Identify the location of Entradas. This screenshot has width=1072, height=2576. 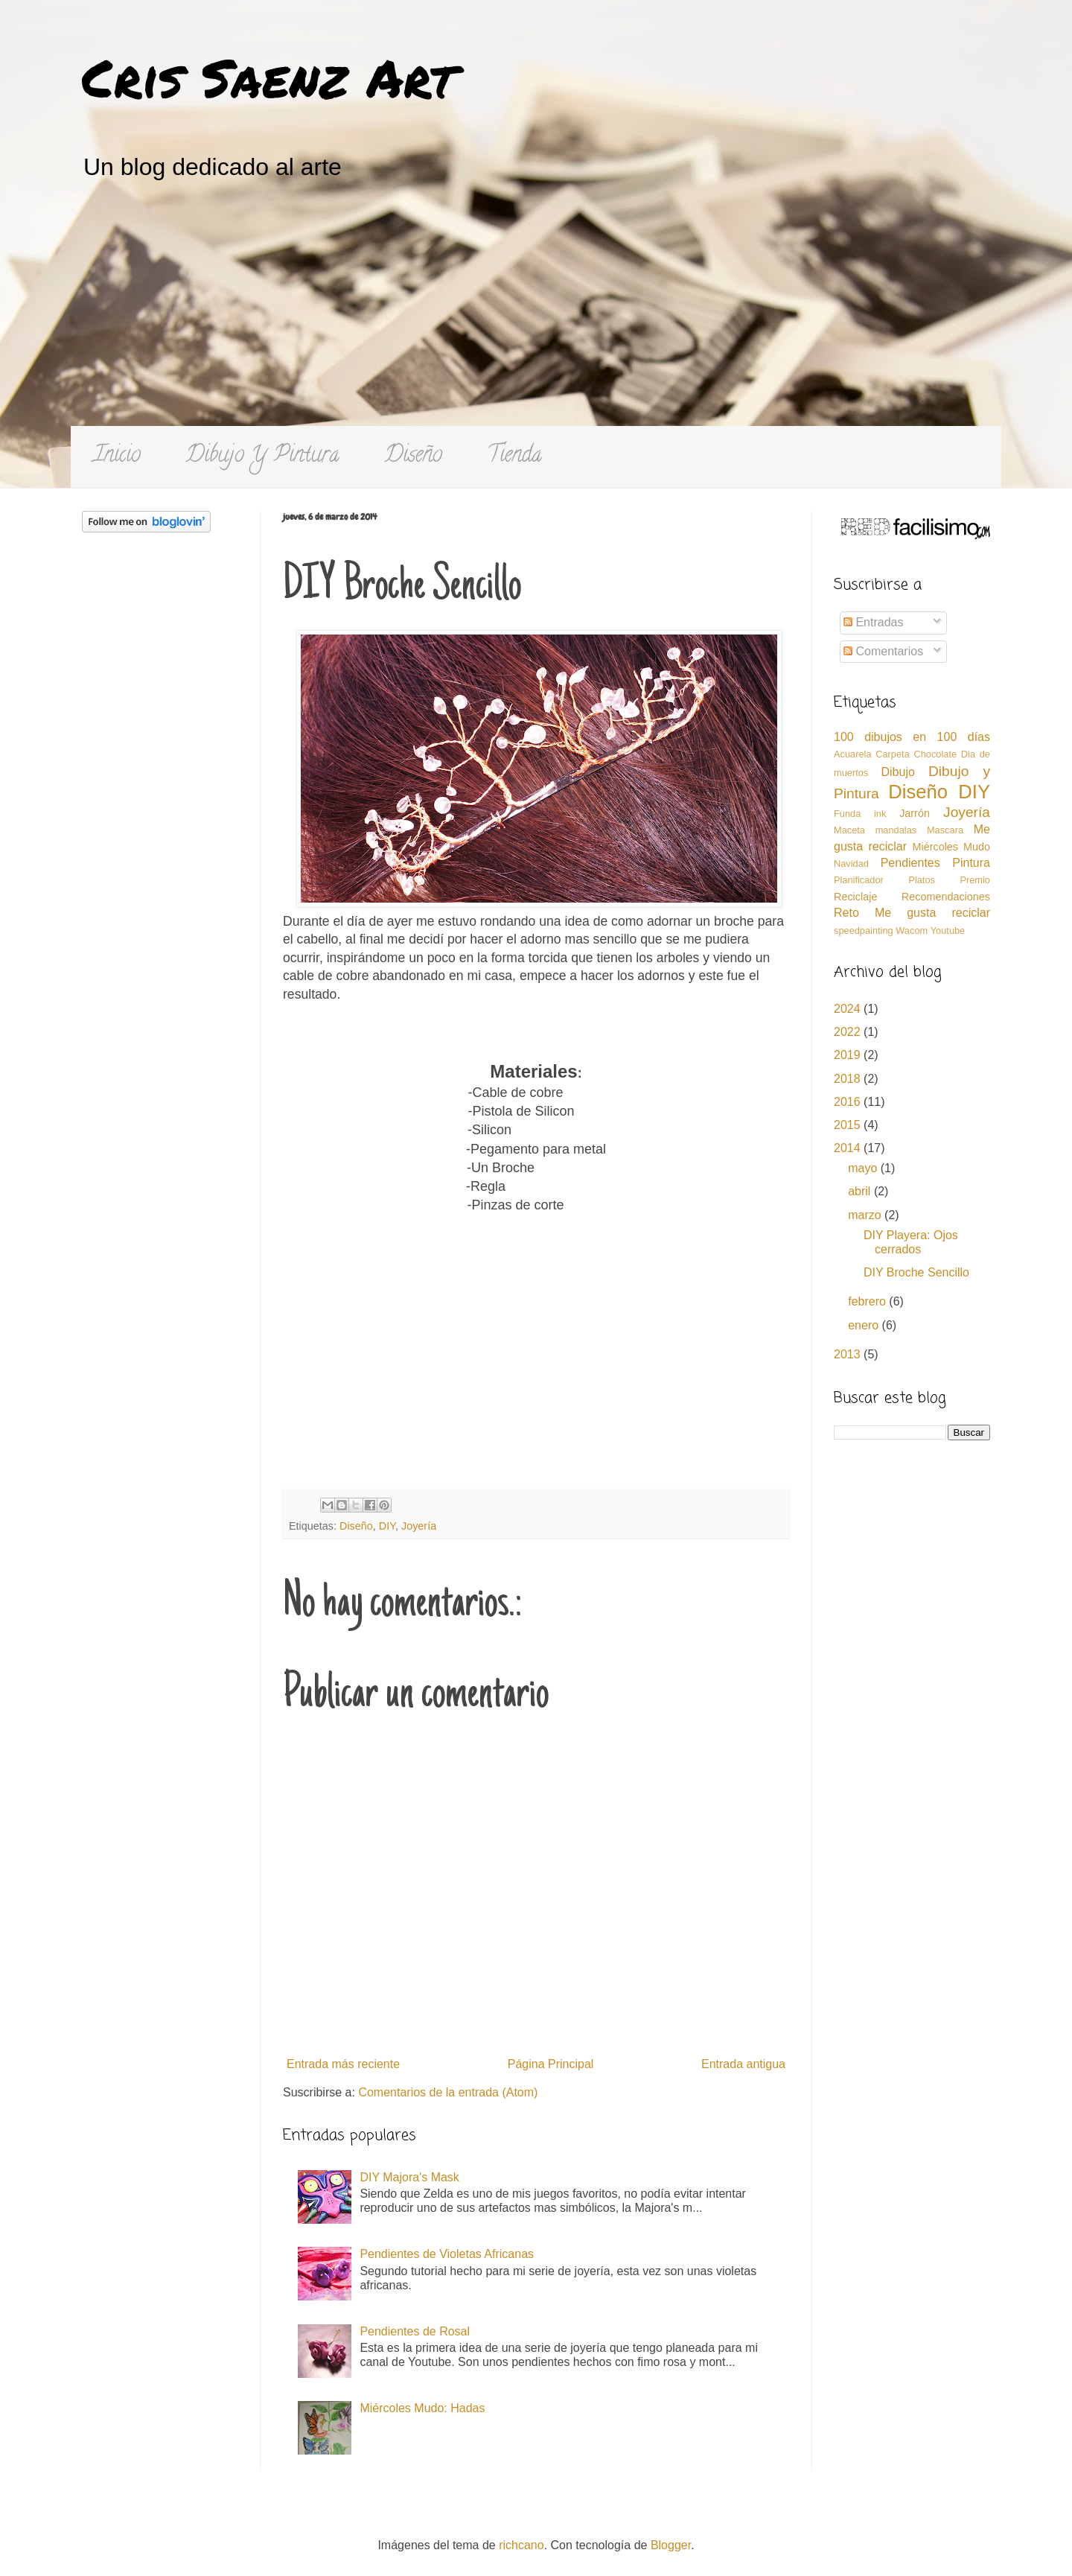
(873, 622).